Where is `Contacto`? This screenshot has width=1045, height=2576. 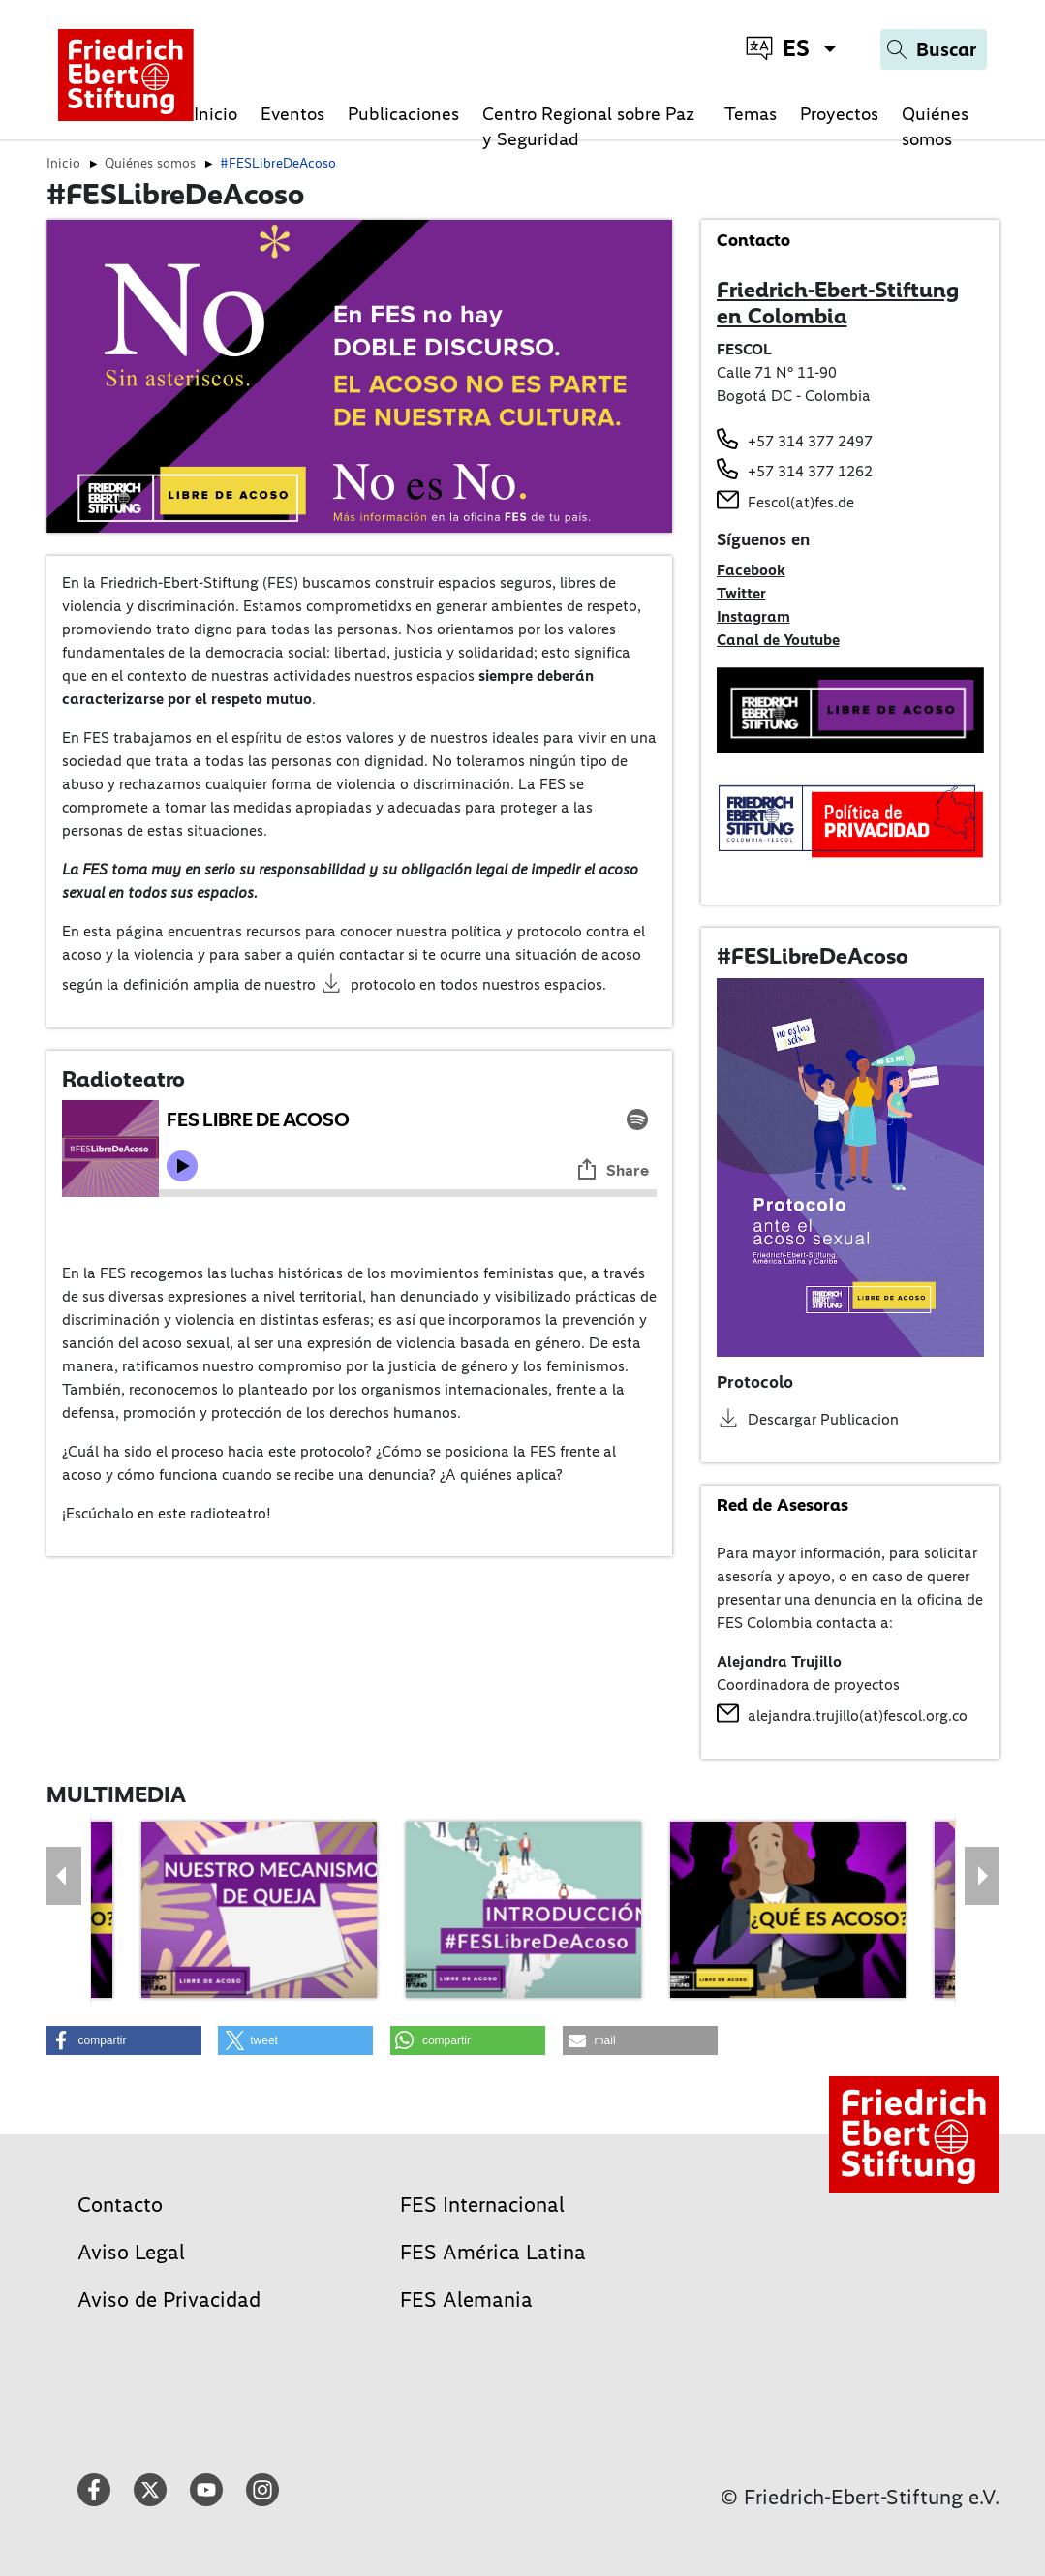
Contacto is located at coordinates (120, 2205).